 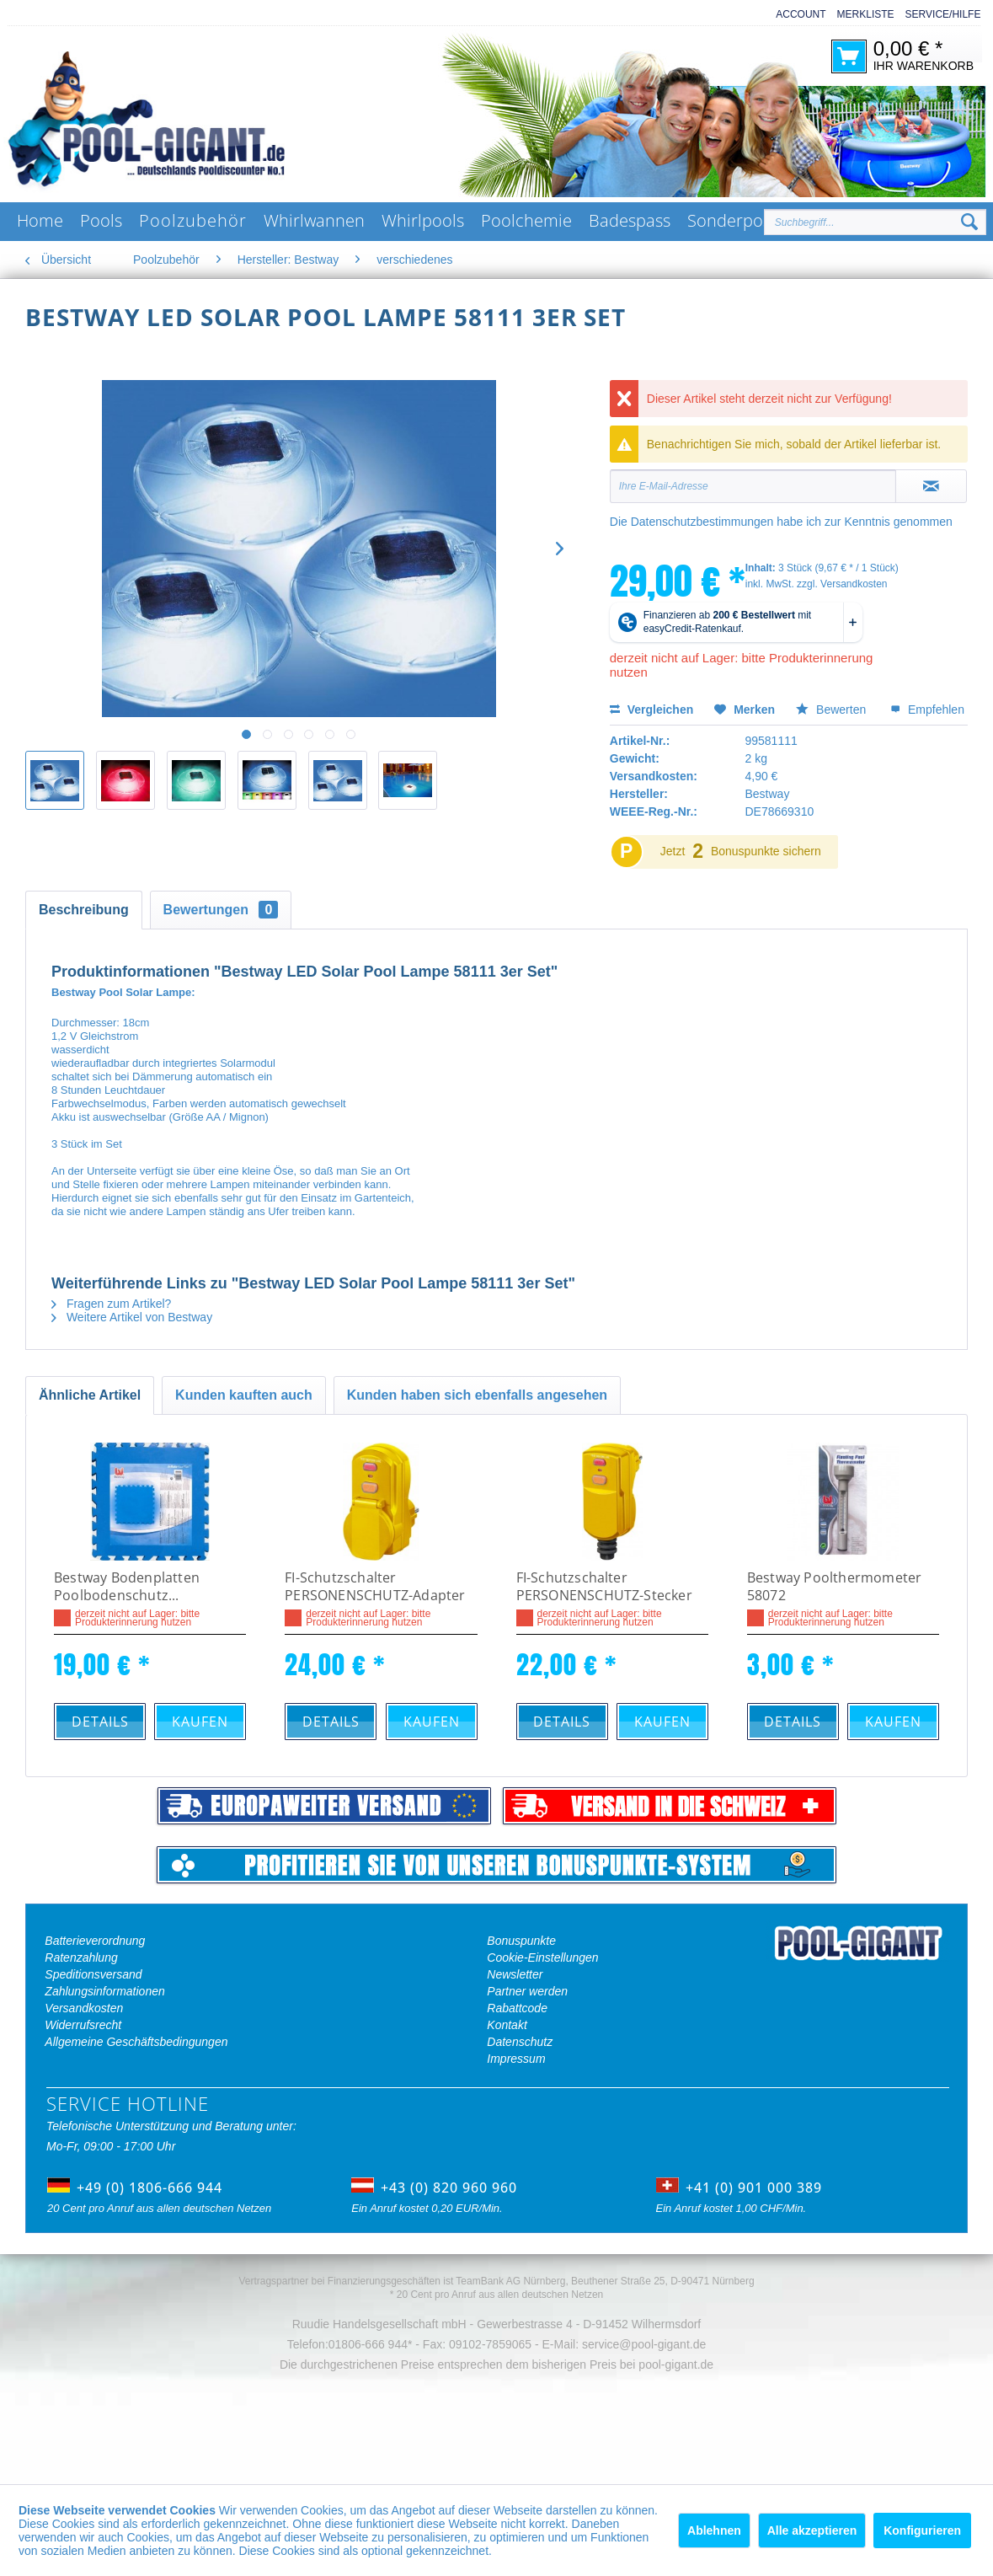 What do you see at coordinates (81, 1957) in the screenshot?
I see `Ratenzahlung` at bounding box center [81, 1957].